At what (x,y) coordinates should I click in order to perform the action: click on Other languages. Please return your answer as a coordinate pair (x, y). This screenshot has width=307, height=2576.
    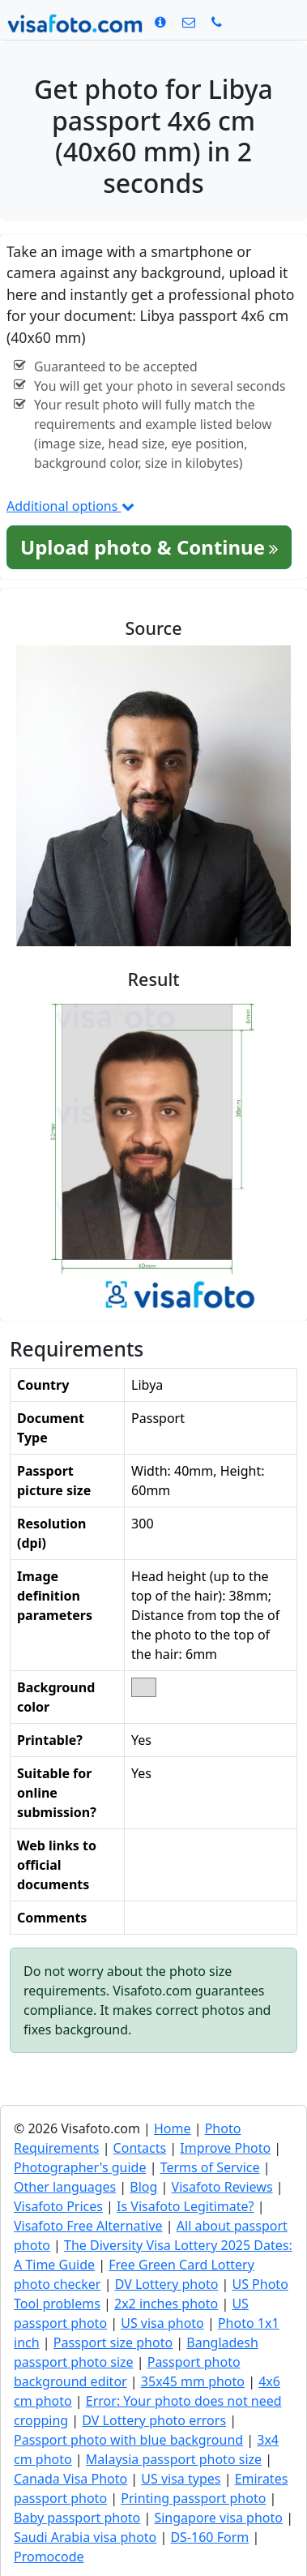
    Looking at the image, I should click on (65, 2187).